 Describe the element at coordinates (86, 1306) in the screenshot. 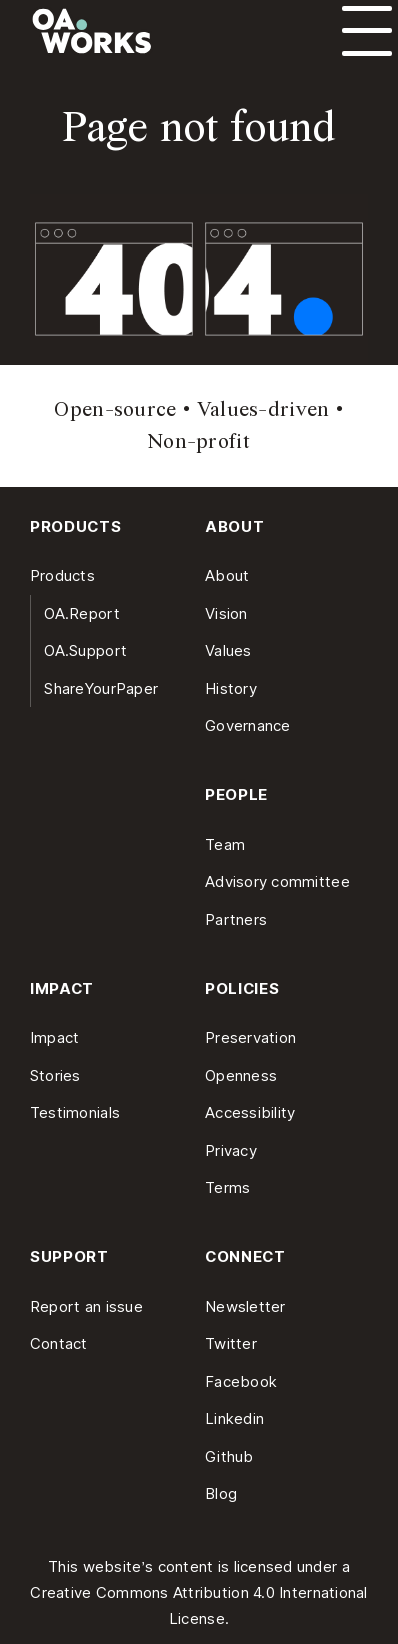

I see `Report an issue` at that location.